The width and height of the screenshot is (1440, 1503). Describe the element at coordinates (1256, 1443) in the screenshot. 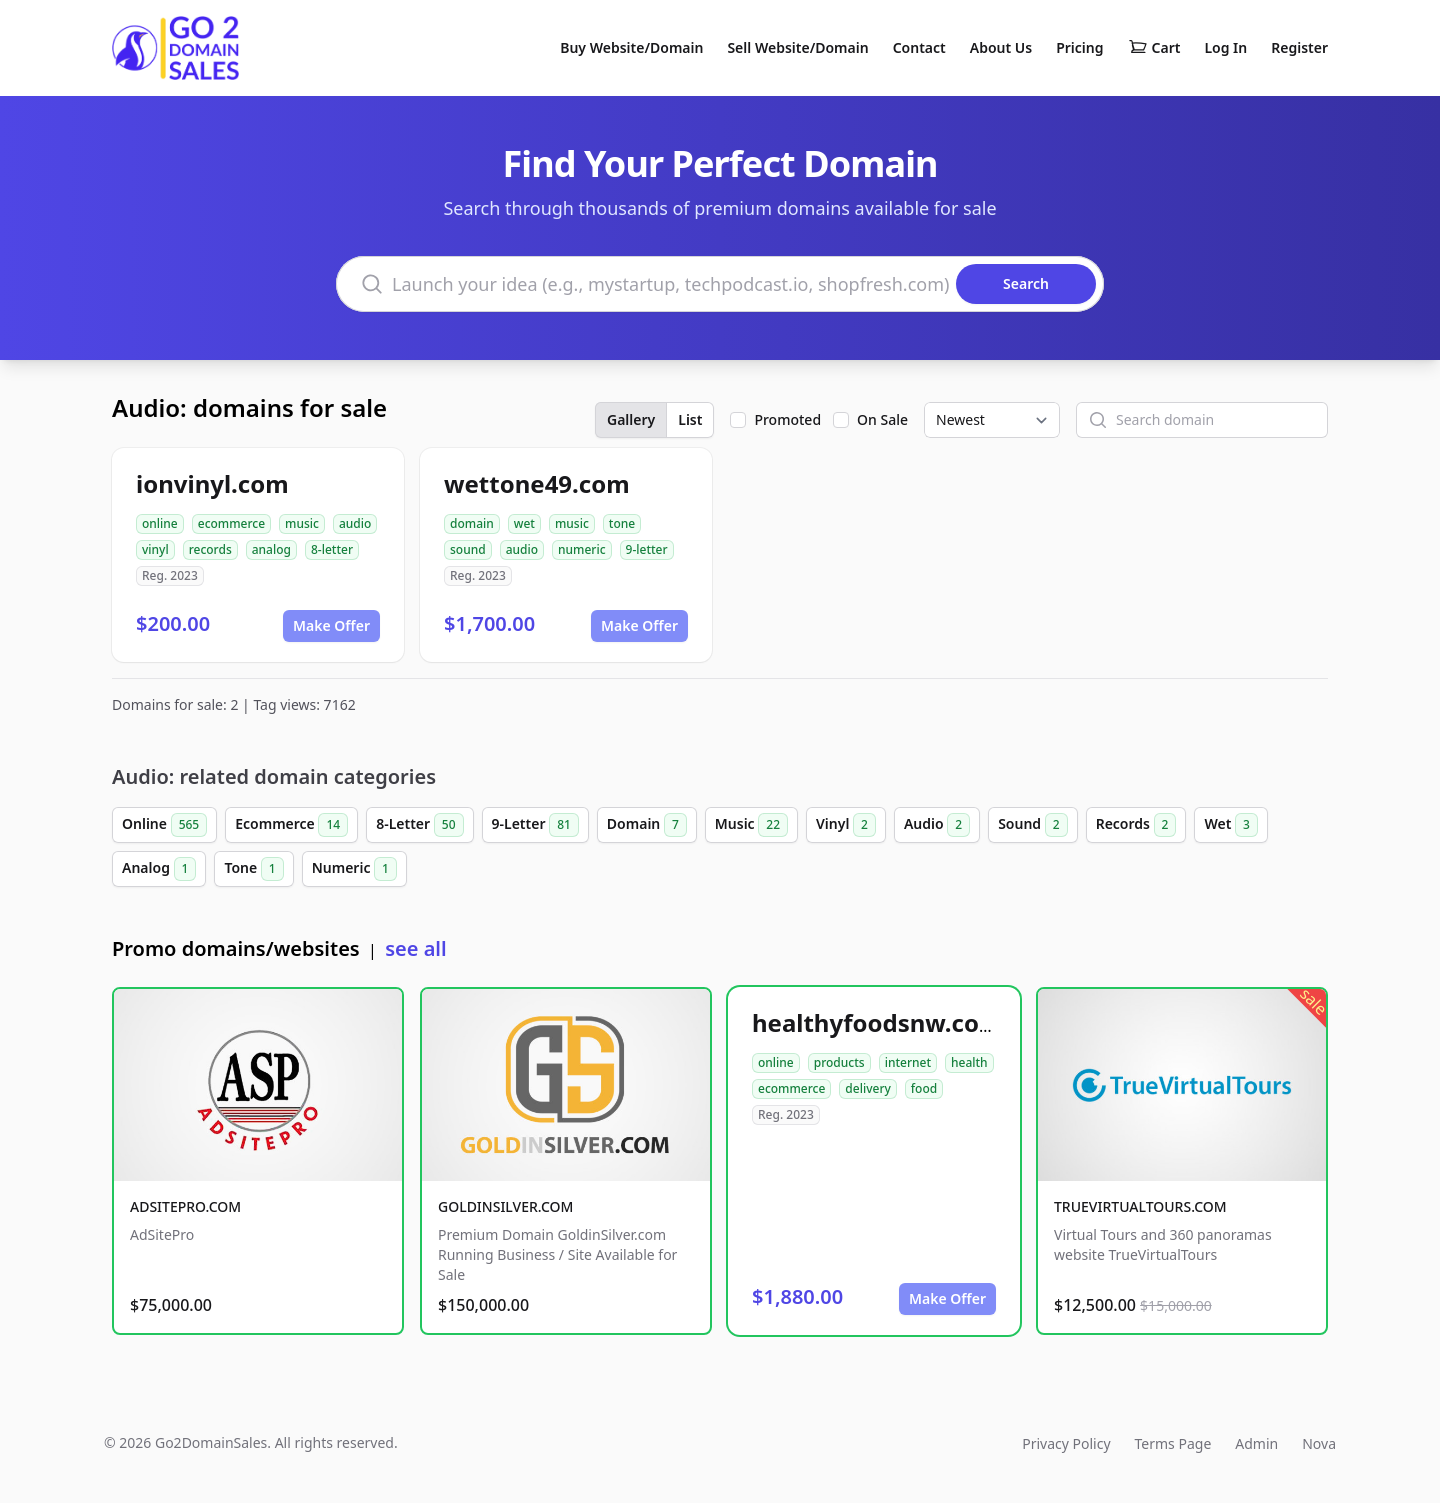

I see `Admin` at that location.